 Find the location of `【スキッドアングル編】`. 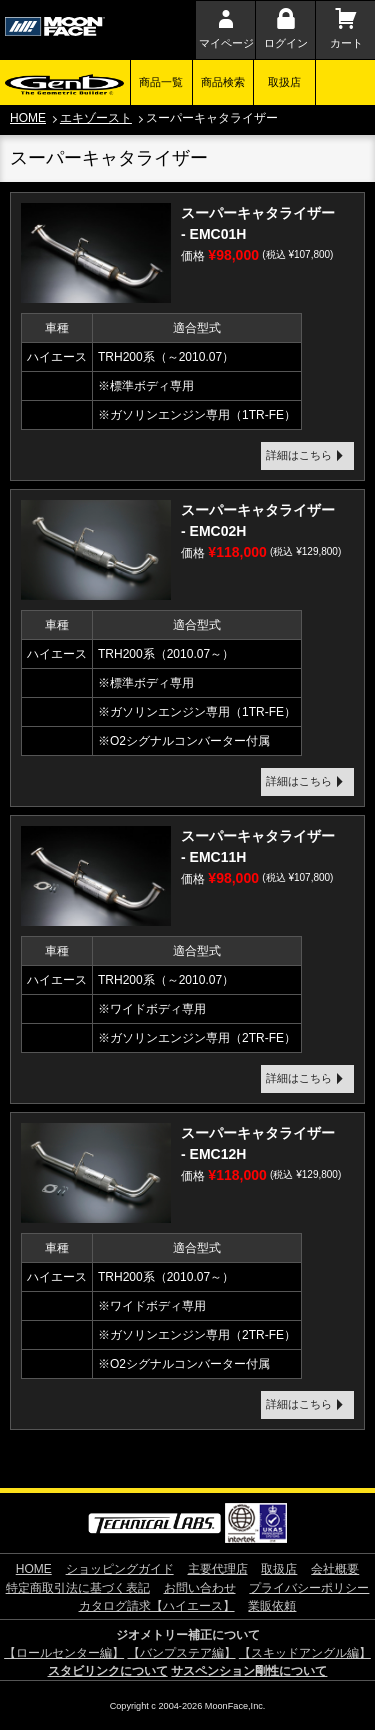

【スキッドアングル編】 is located at coordinates (305, 1653).